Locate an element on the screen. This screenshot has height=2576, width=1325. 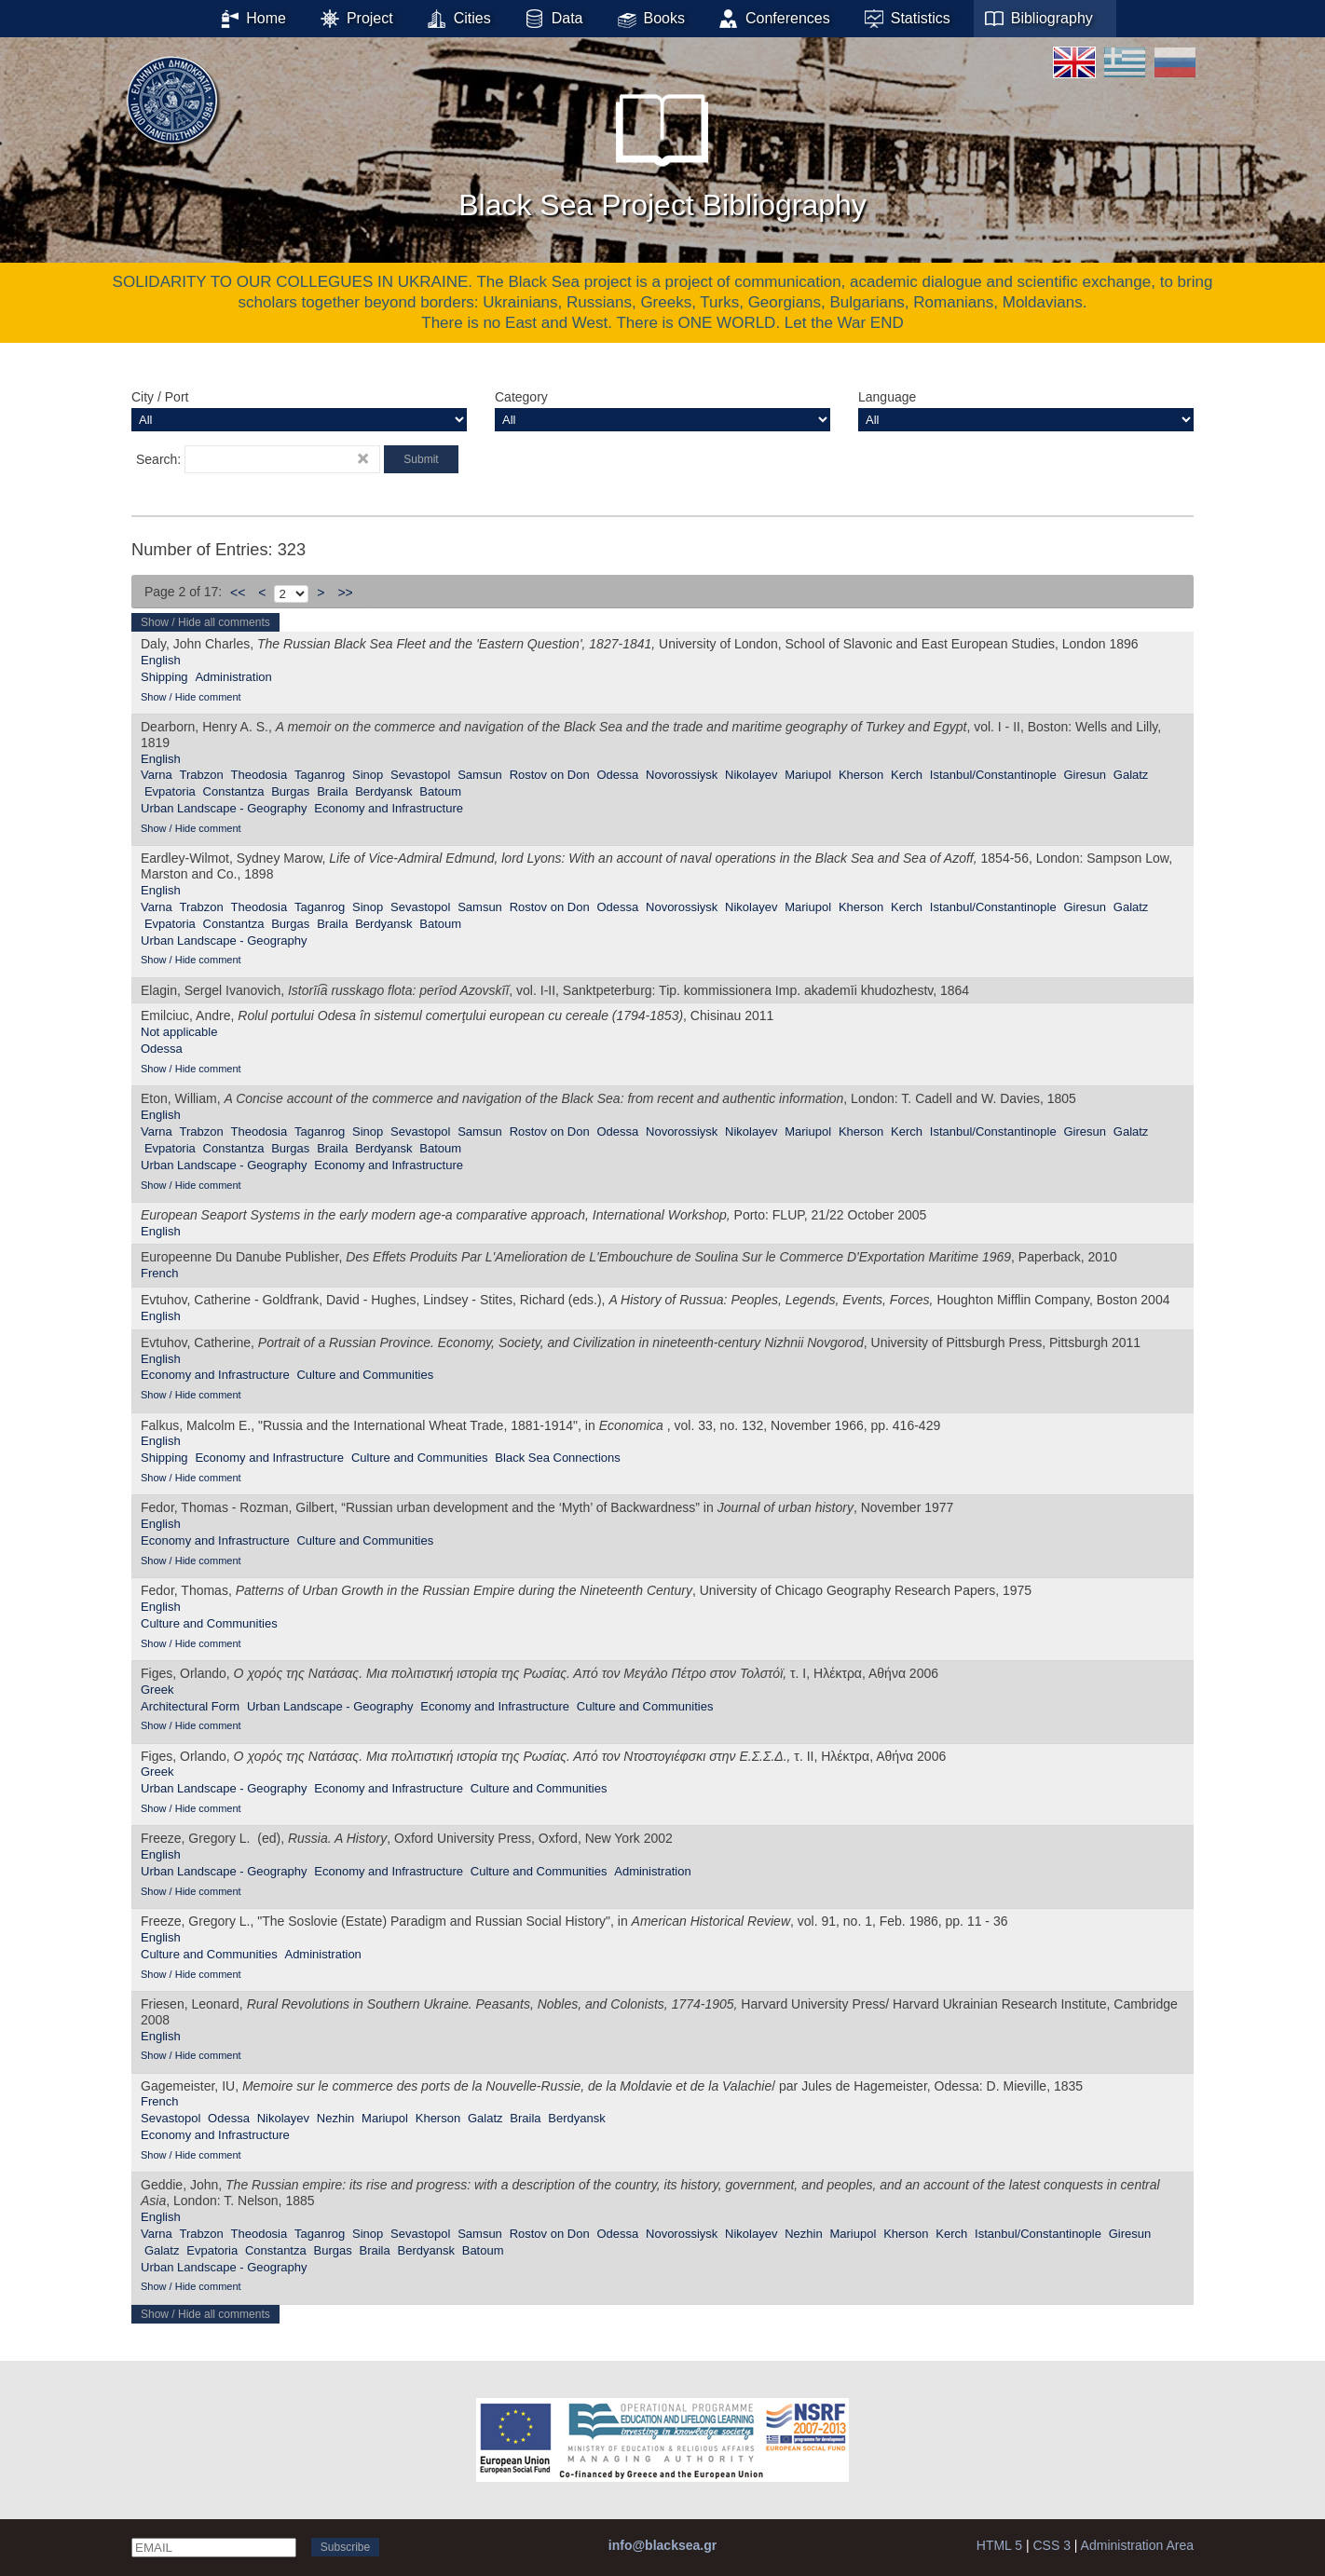
Galatz is located at coordinates (1131, 775).